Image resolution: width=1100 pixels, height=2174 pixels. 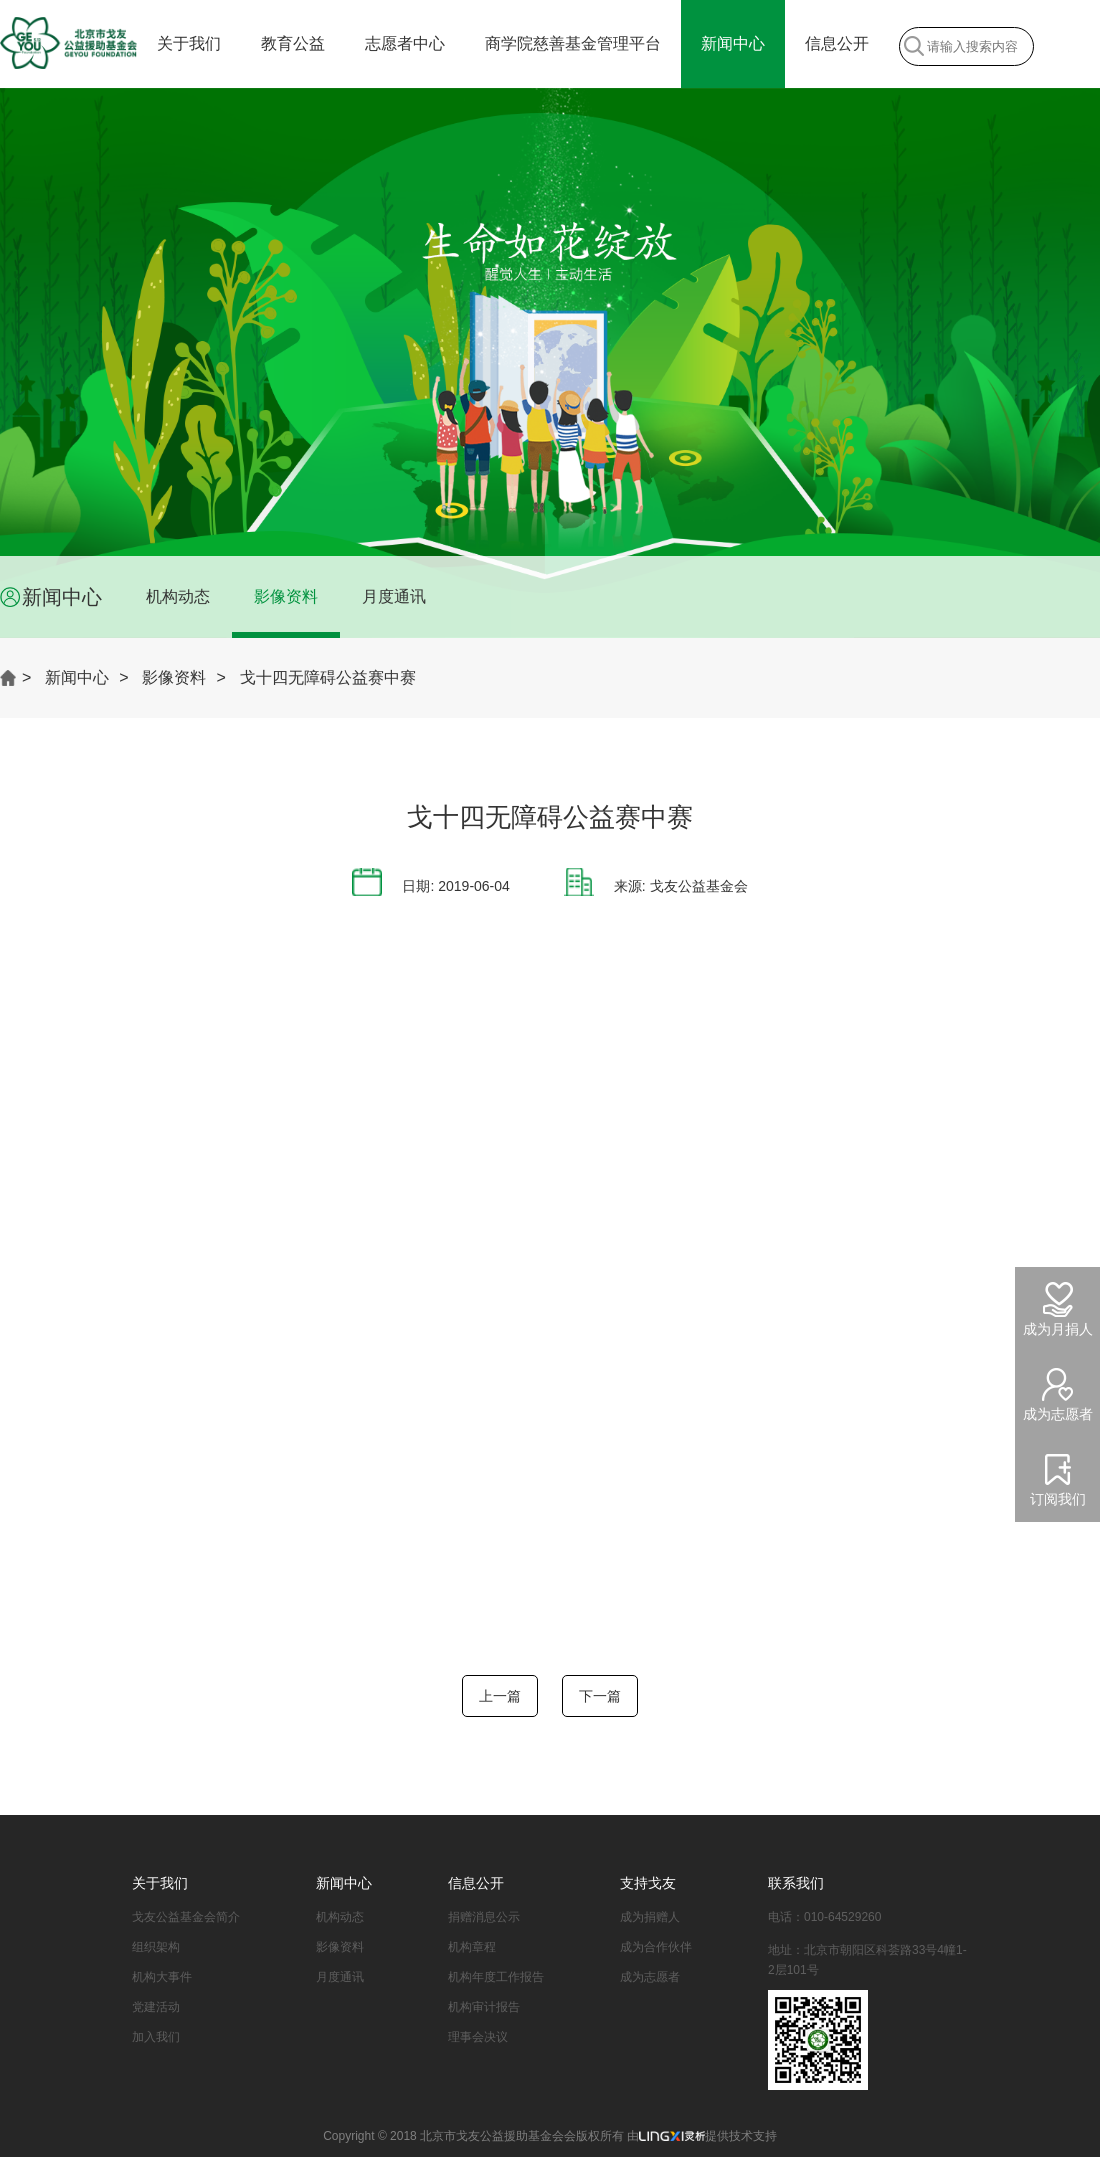 I want to click on 机构大事件, so click(x=162, y=1977).